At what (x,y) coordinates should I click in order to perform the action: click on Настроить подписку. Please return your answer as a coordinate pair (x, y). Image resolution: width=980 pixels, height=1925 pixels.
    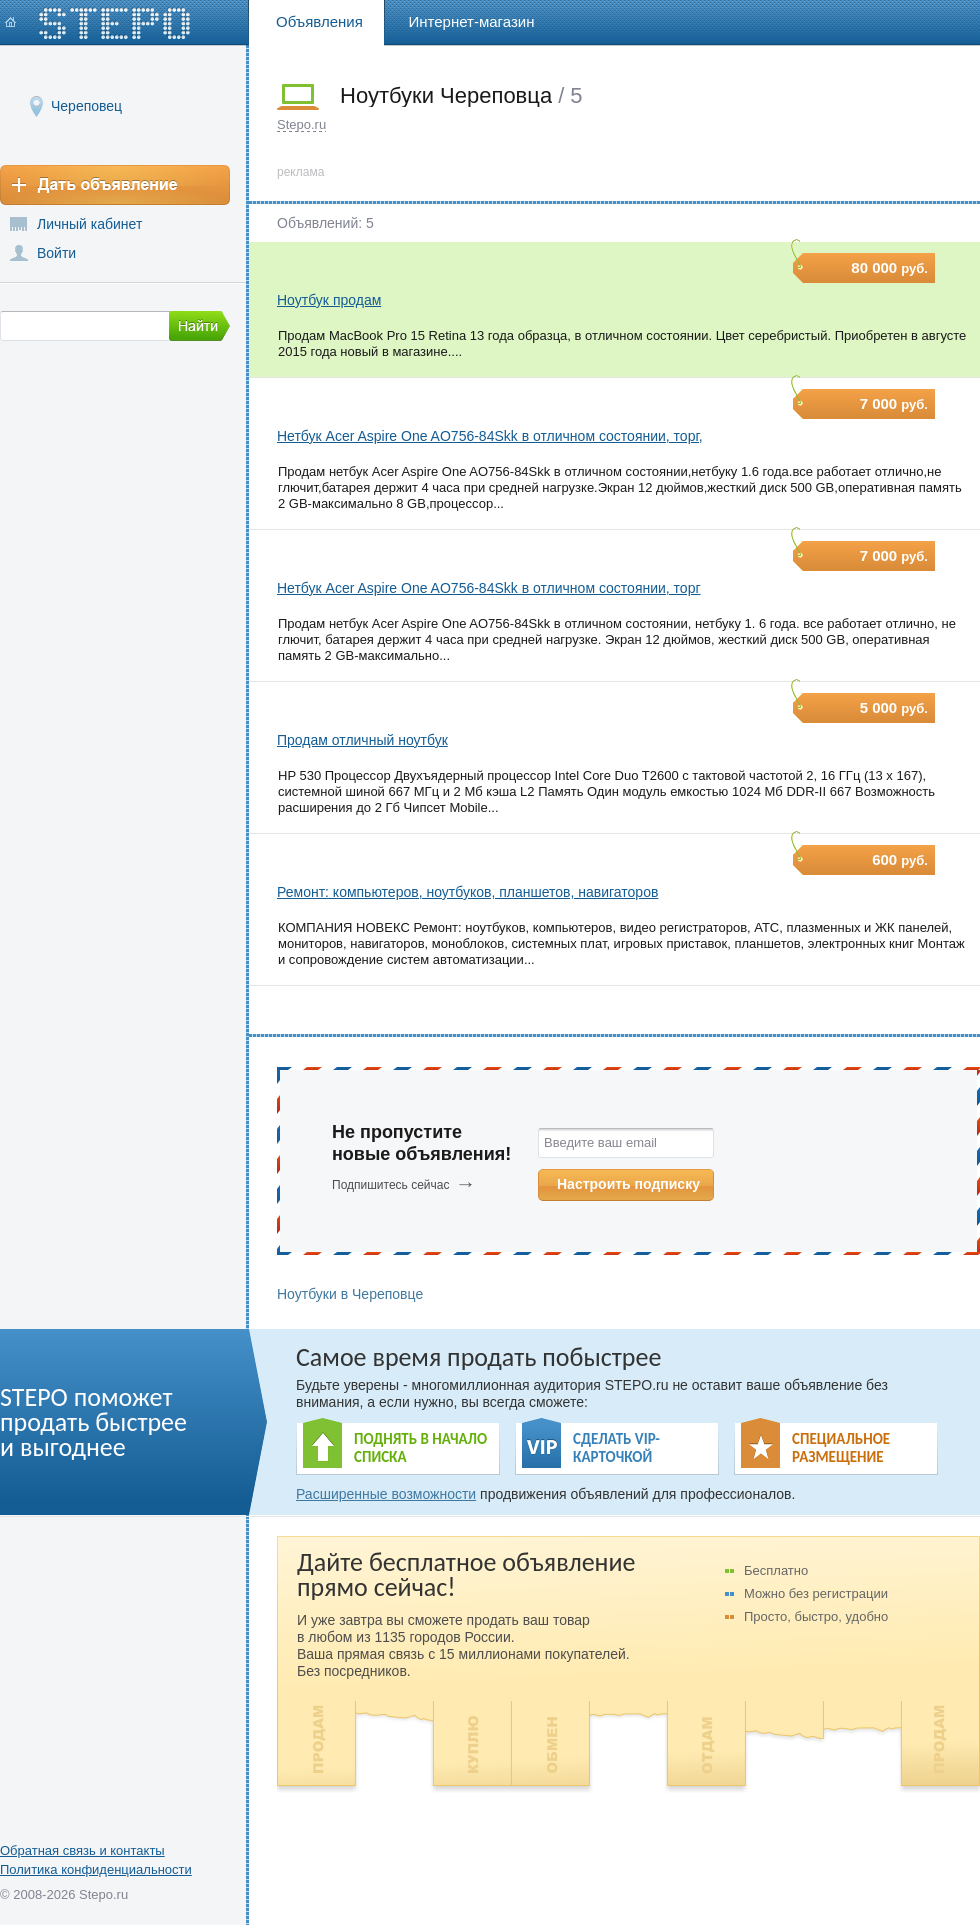
    Looking at the image, I should click on (628, 1184).